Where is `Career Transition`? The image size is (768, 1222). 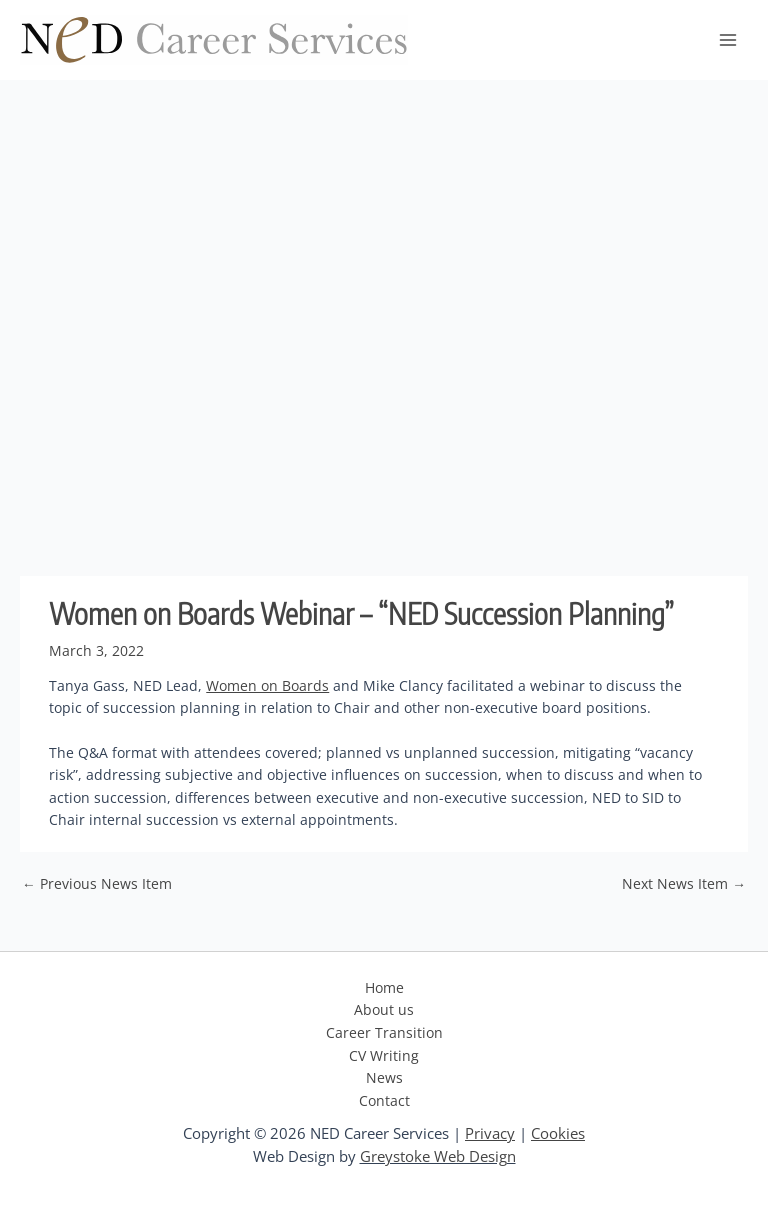 Career Transition is located at coordinates (384, 1032).